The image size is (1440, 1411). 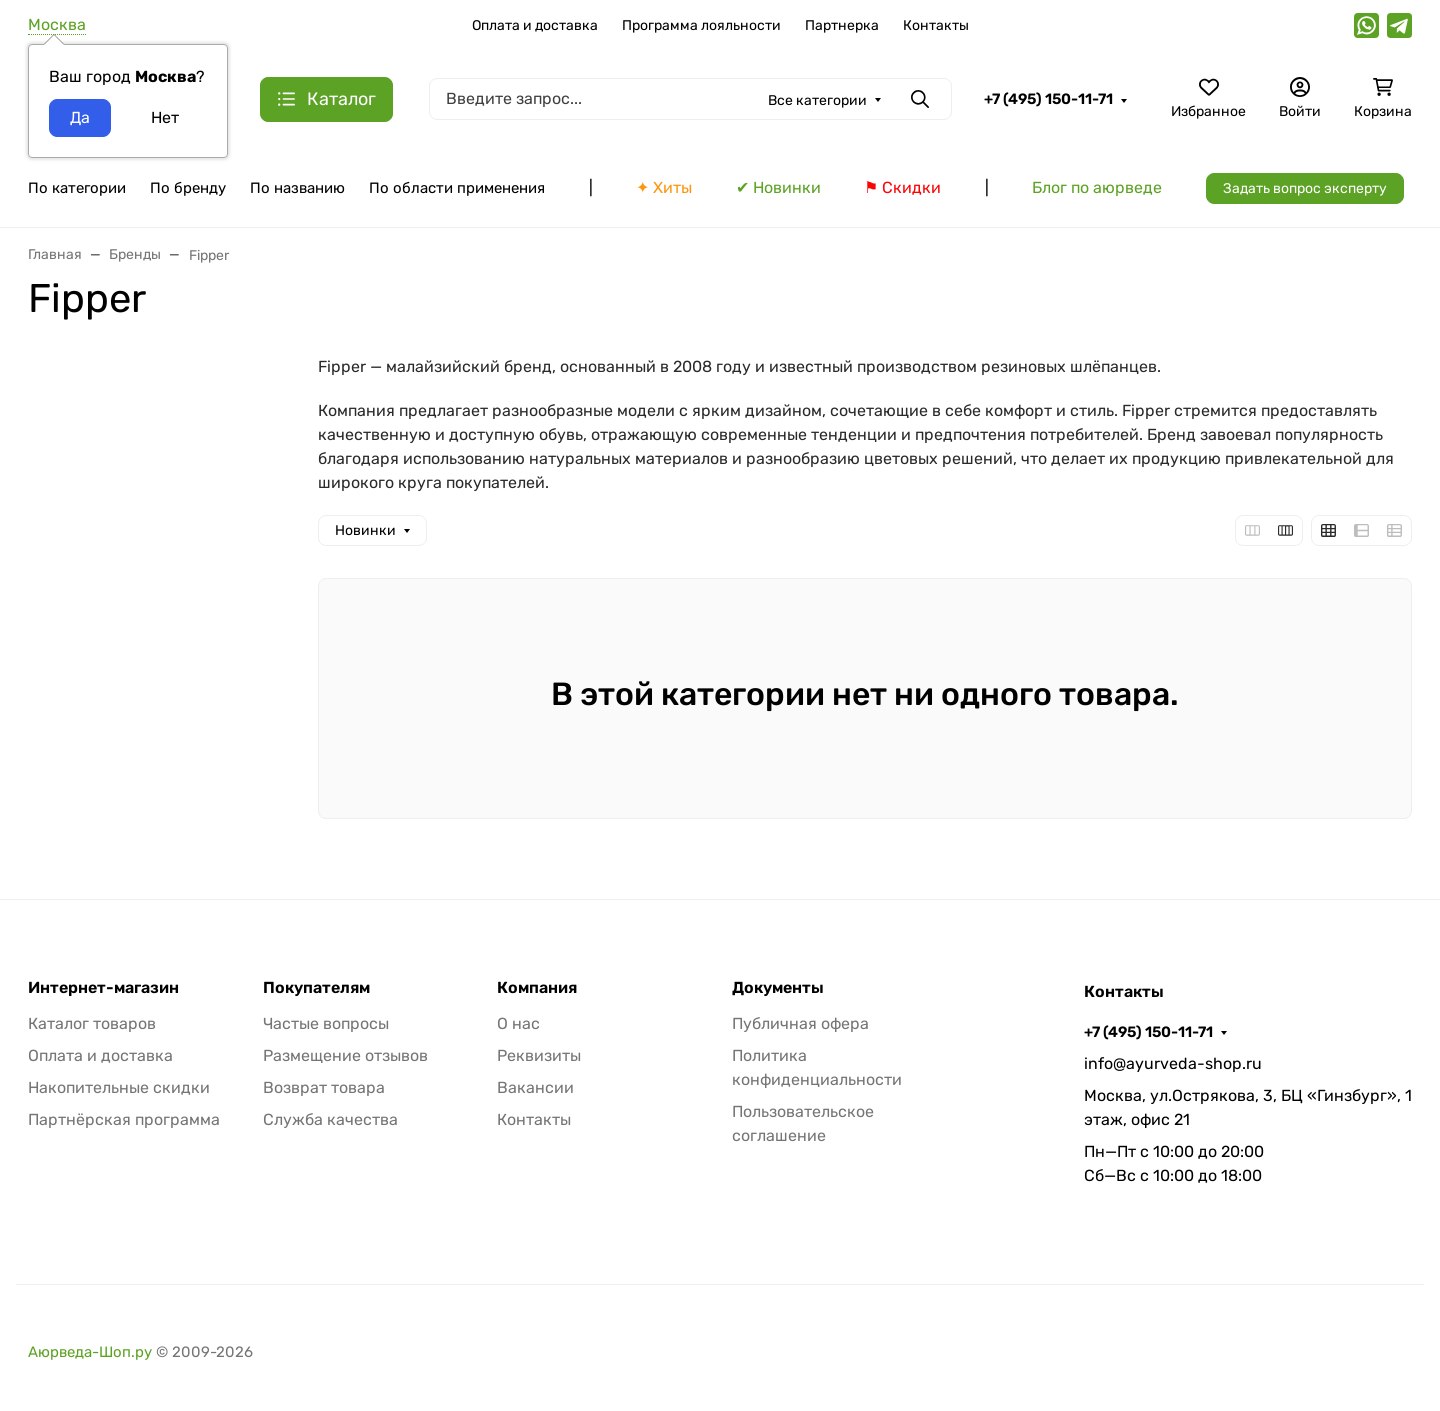 What do you see at coordinates (330, 1119) in the screenshot?
I see `Служба качества` at bounding box center [330, 1119].